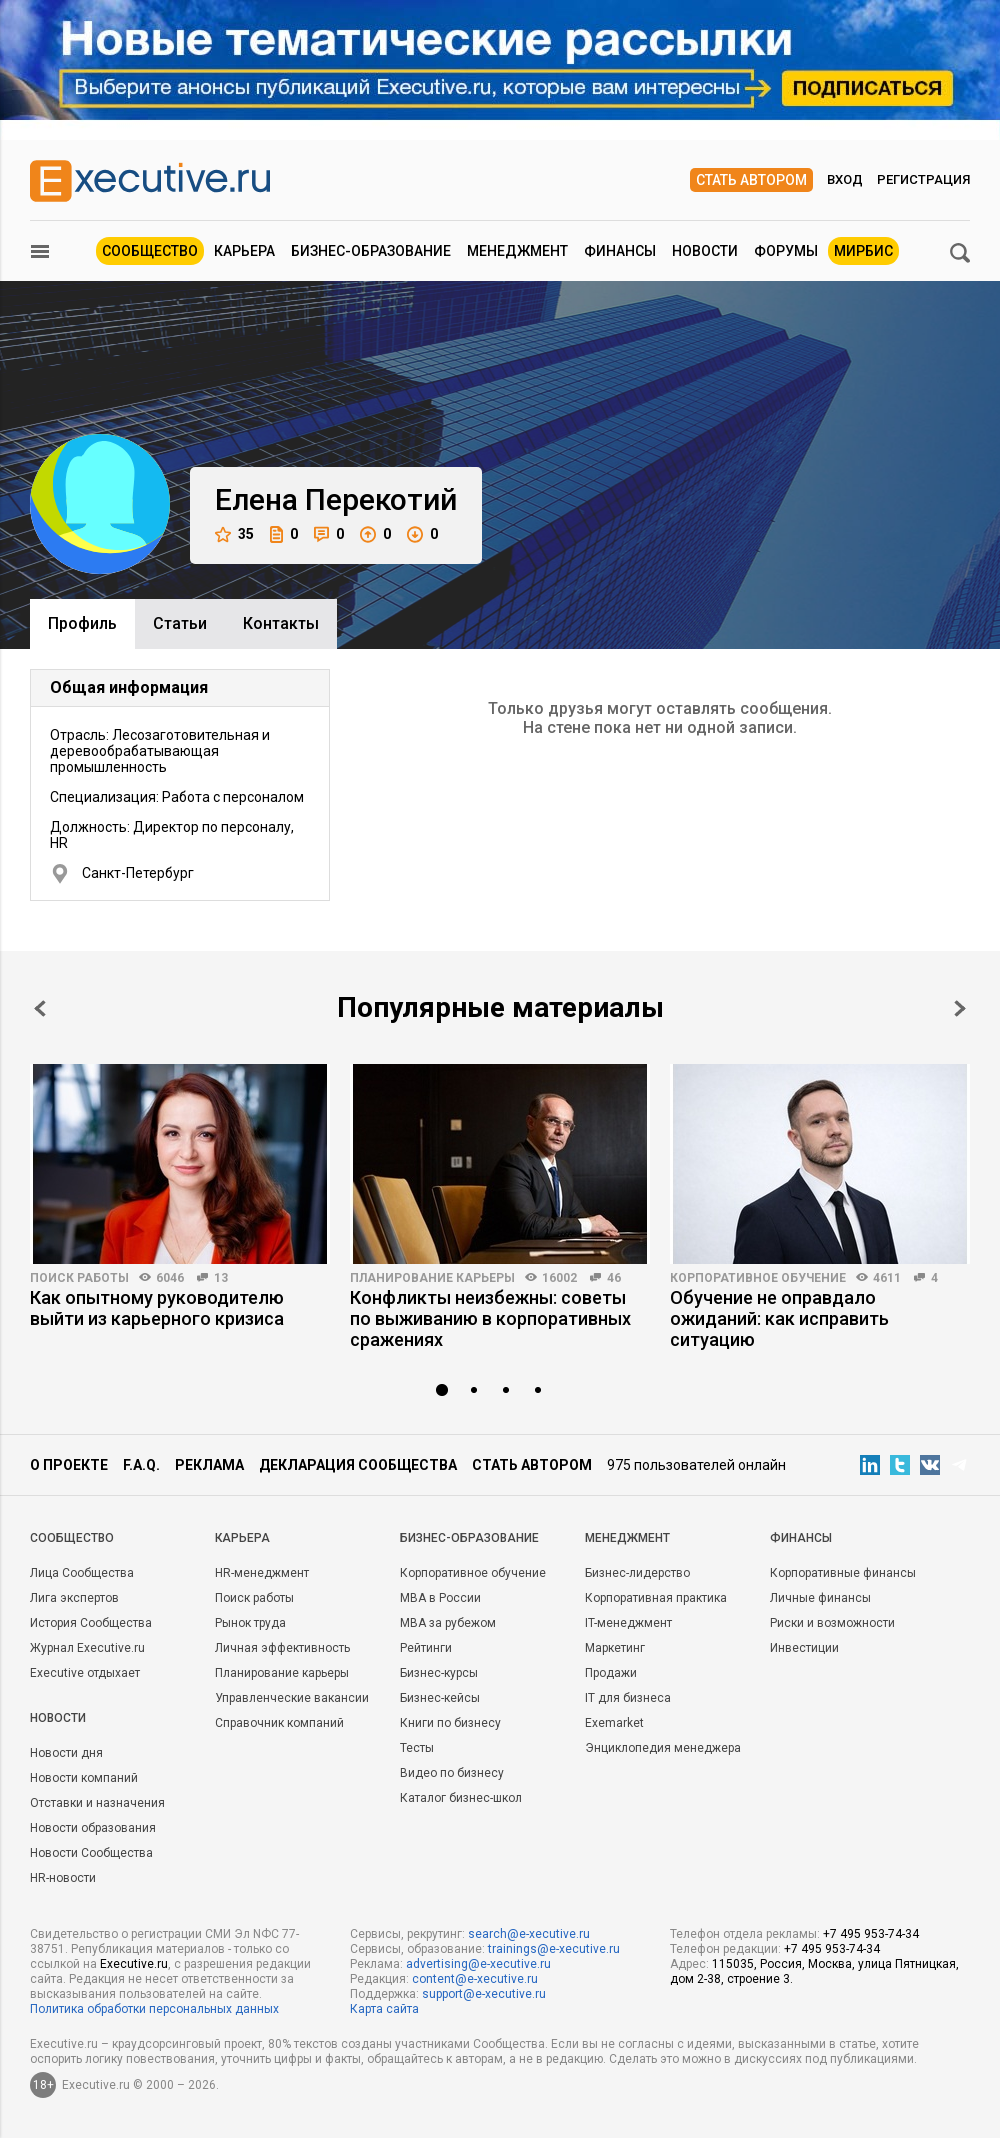  What do you see at coordinates (751, 180) in the screenshot?
I see `Стать автором` at bounding box center [751, 180].